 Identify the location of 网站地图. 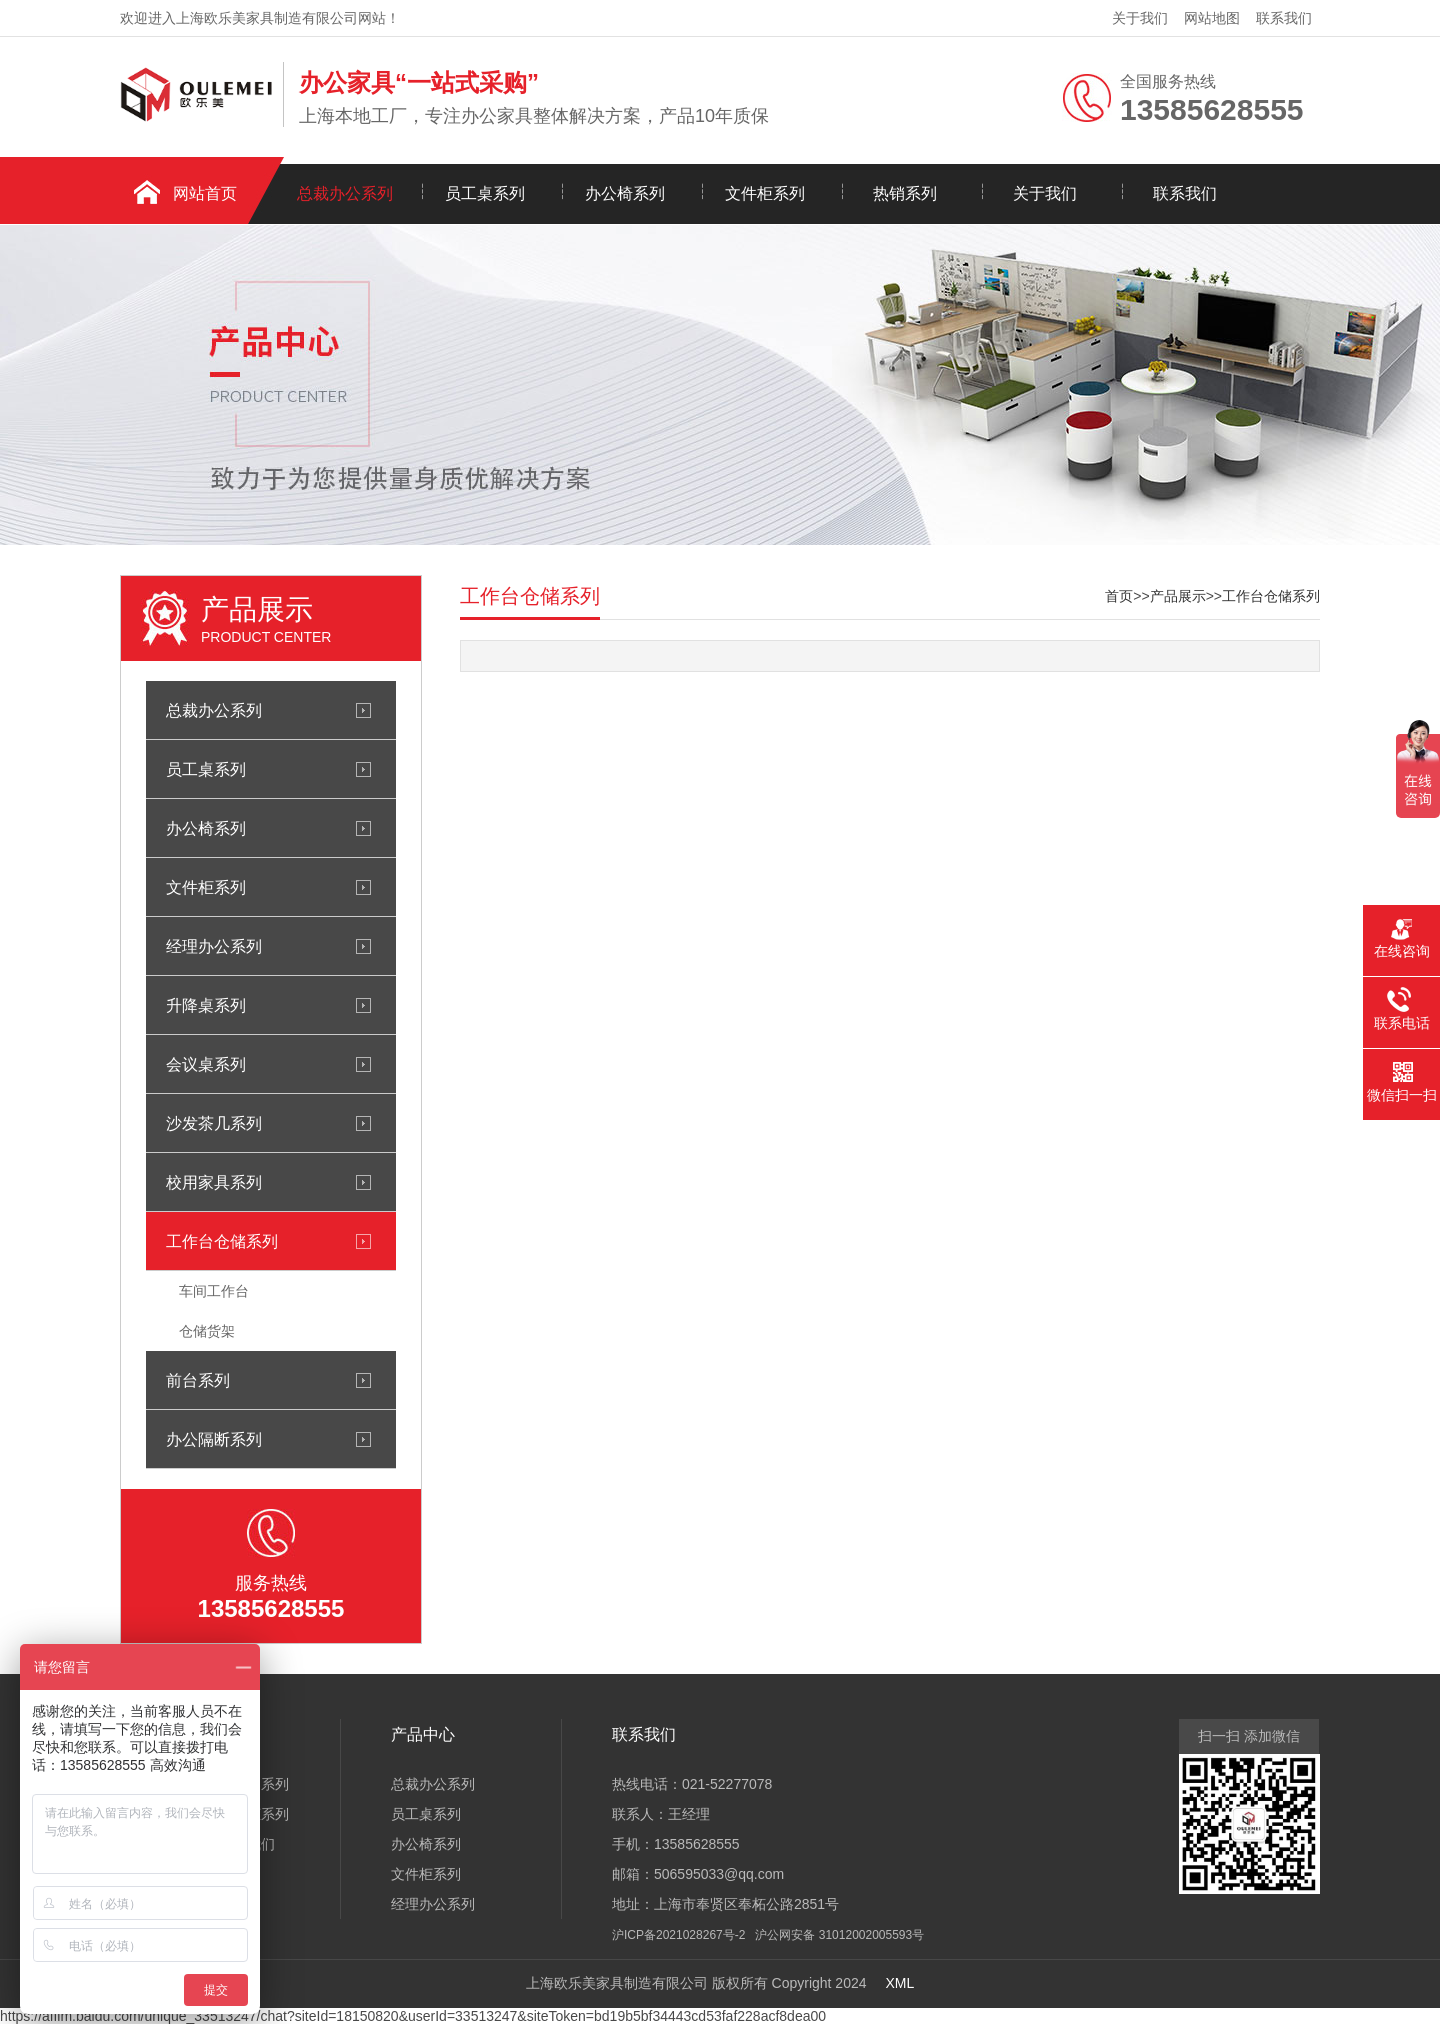
(1212, 18).